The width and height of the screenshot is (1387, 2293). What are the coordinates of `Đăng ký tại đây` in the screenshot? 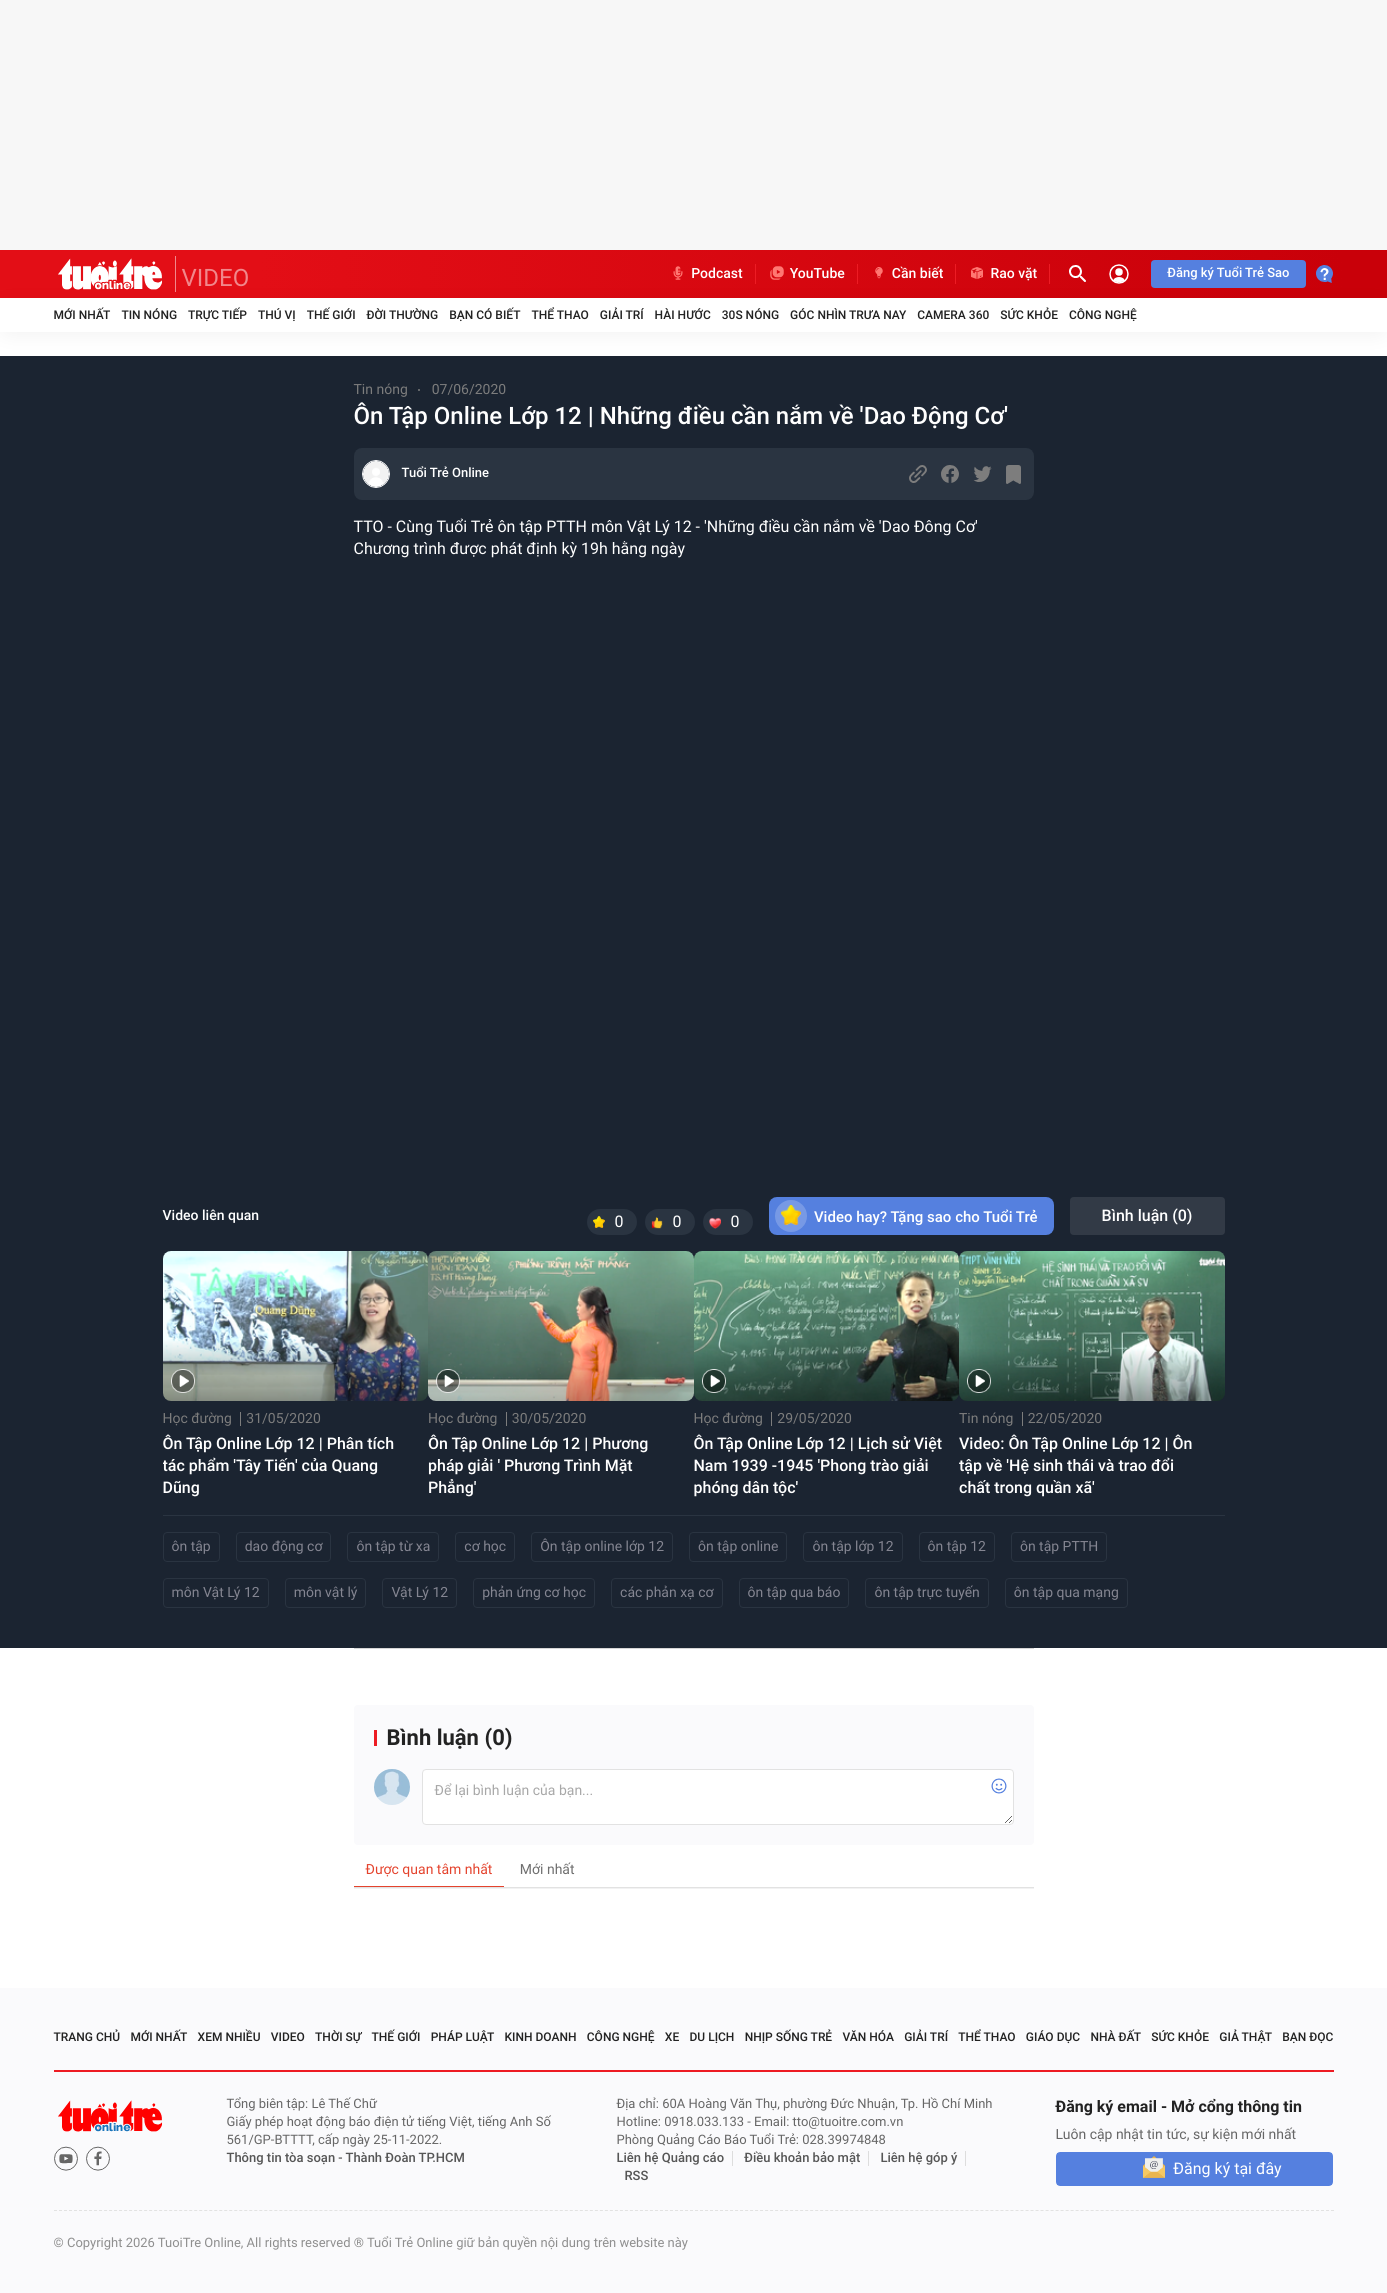 It's located at (1227, 2168).